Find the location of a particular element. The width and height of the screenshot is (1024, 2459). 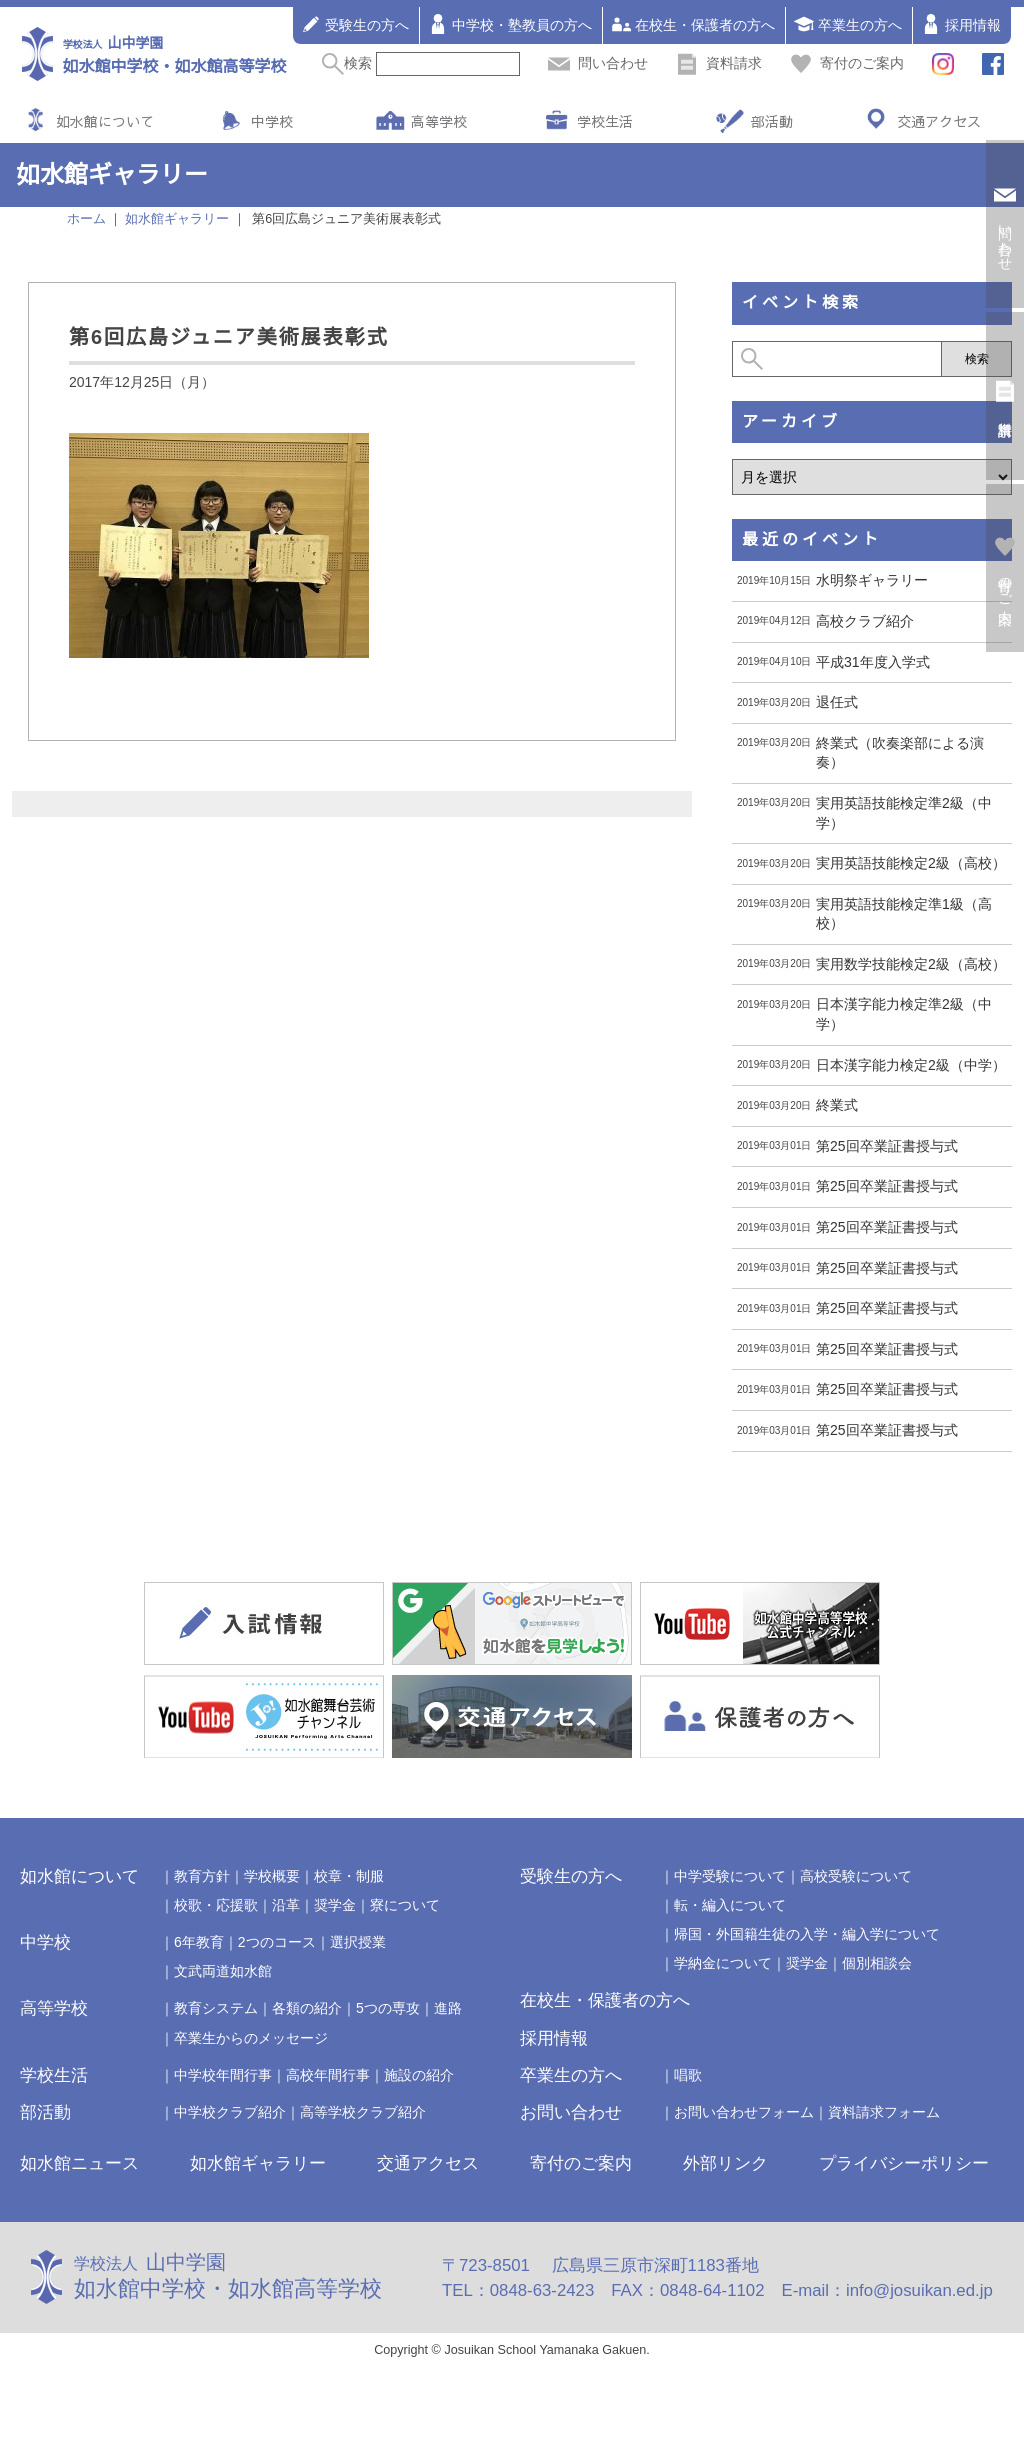

プライバシーポリシー is located at coordinates (904, 2163).